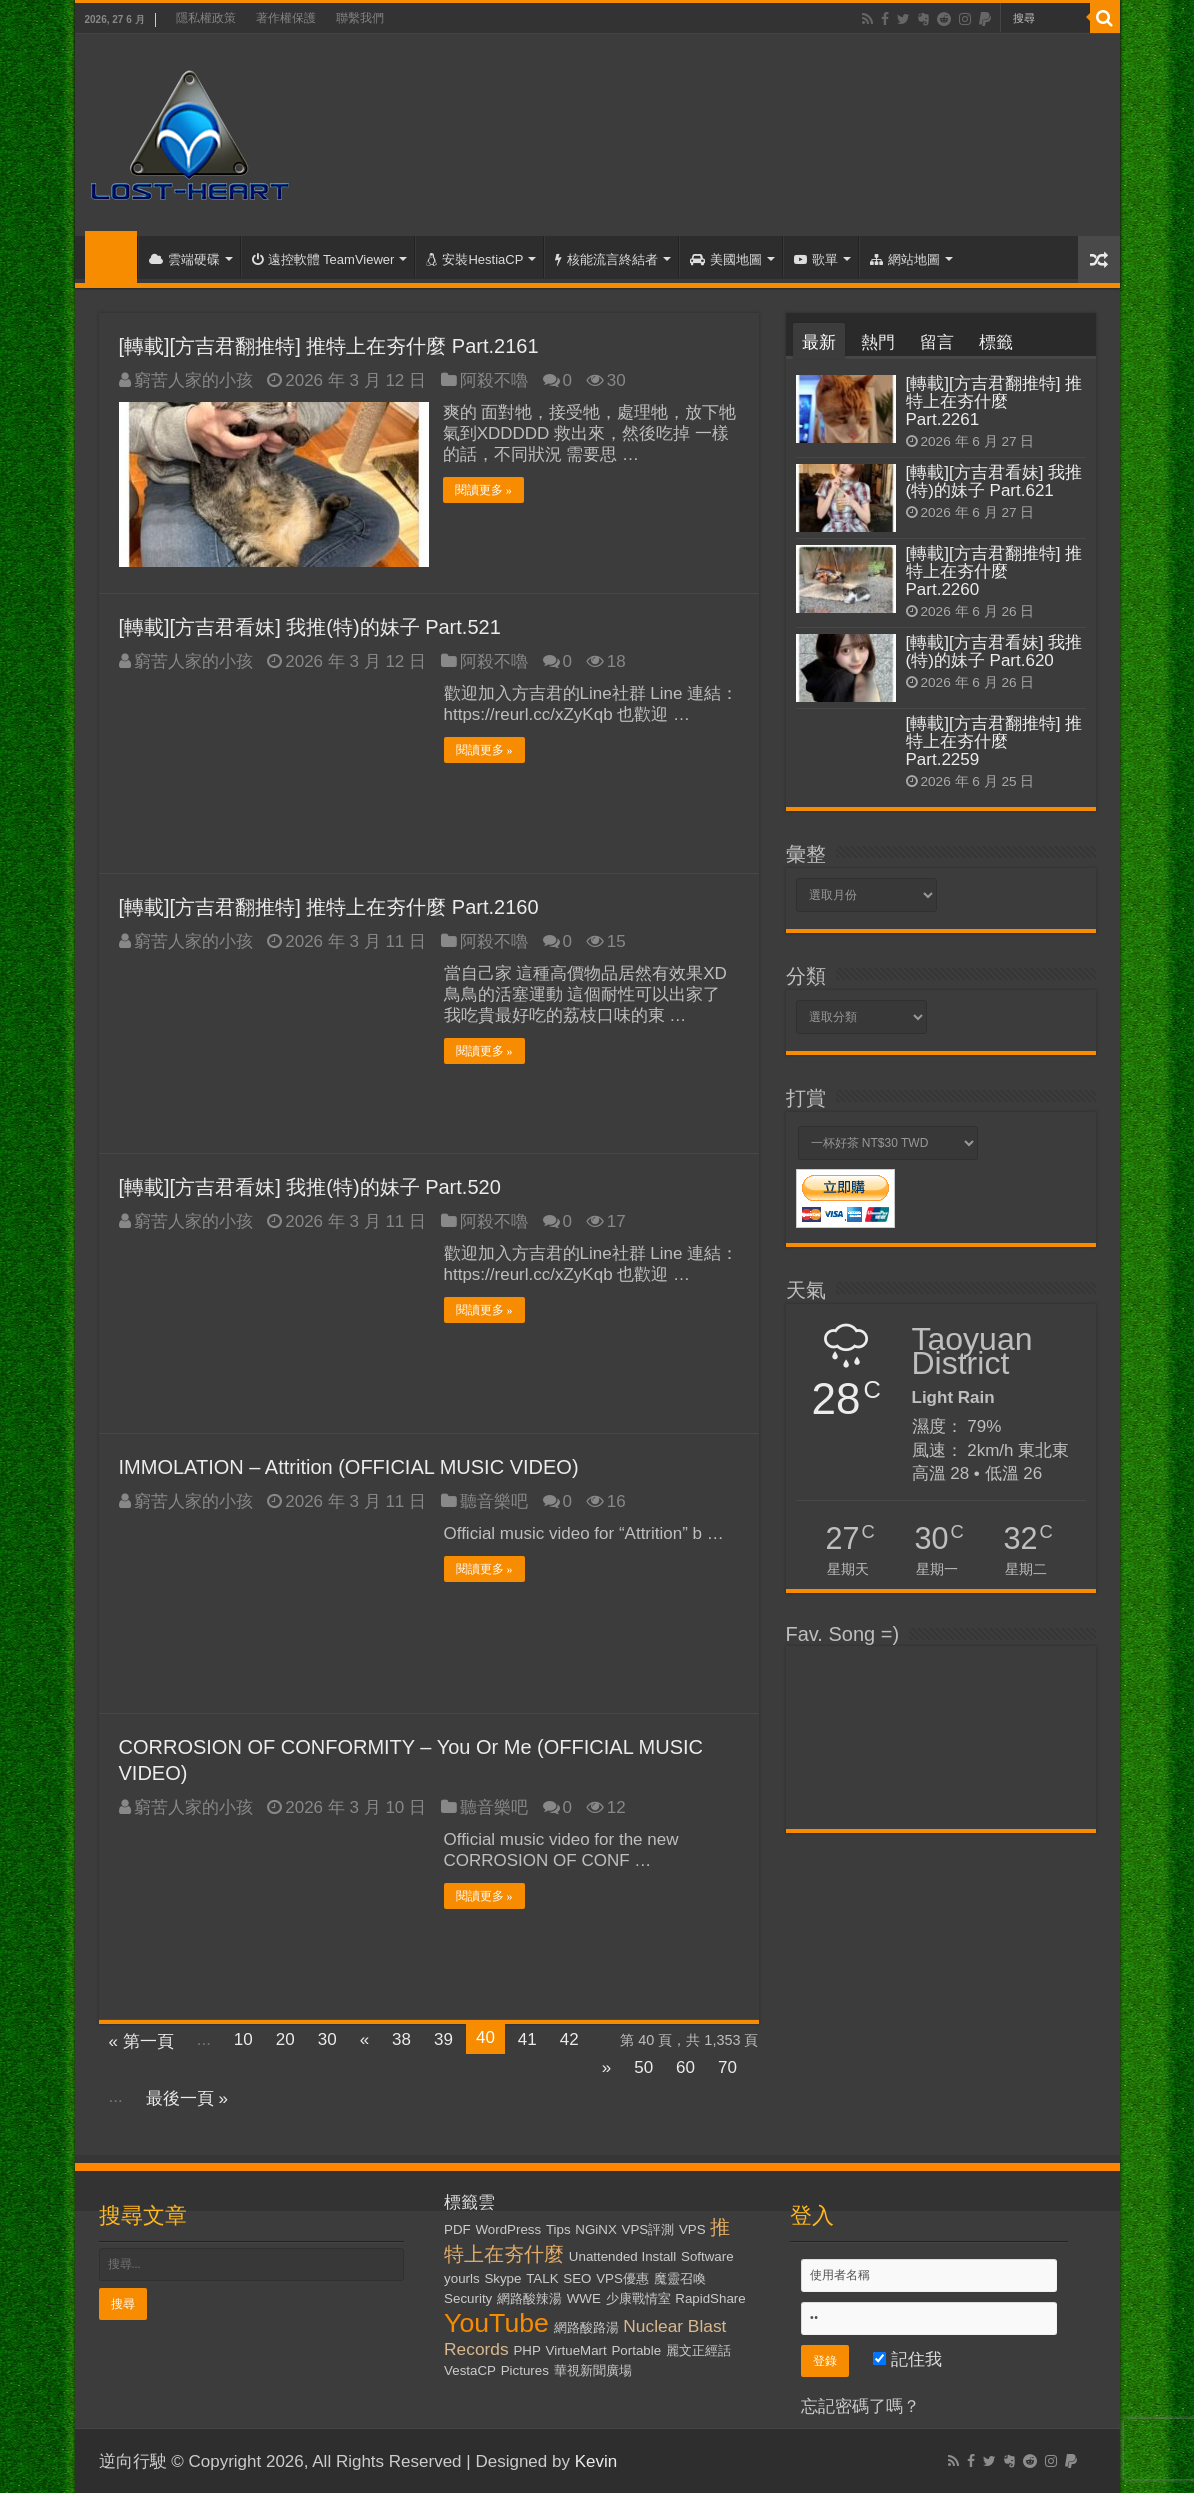  I want to click on 聽音樂吧, so click(494, 1500).